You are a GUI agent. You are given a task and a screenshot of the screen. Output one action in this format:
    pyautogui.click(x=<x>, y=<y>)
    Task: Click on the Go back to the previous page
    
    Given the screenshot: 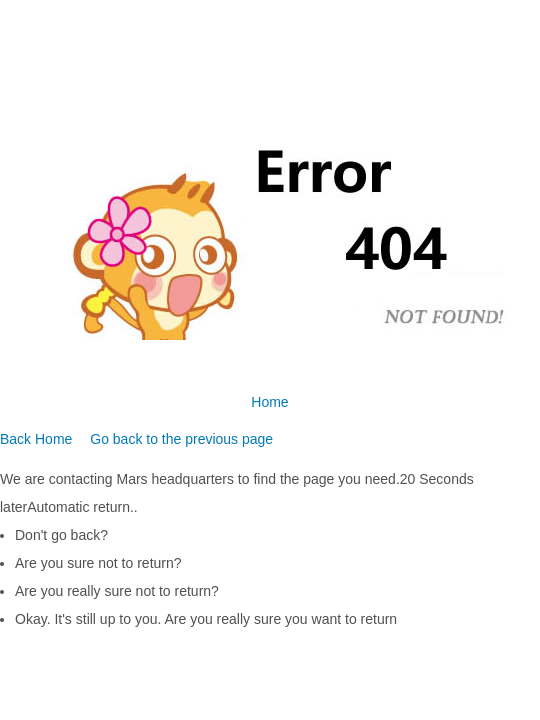 What is the action you would take?
    pyautogui.click(x=181, y=439)
    